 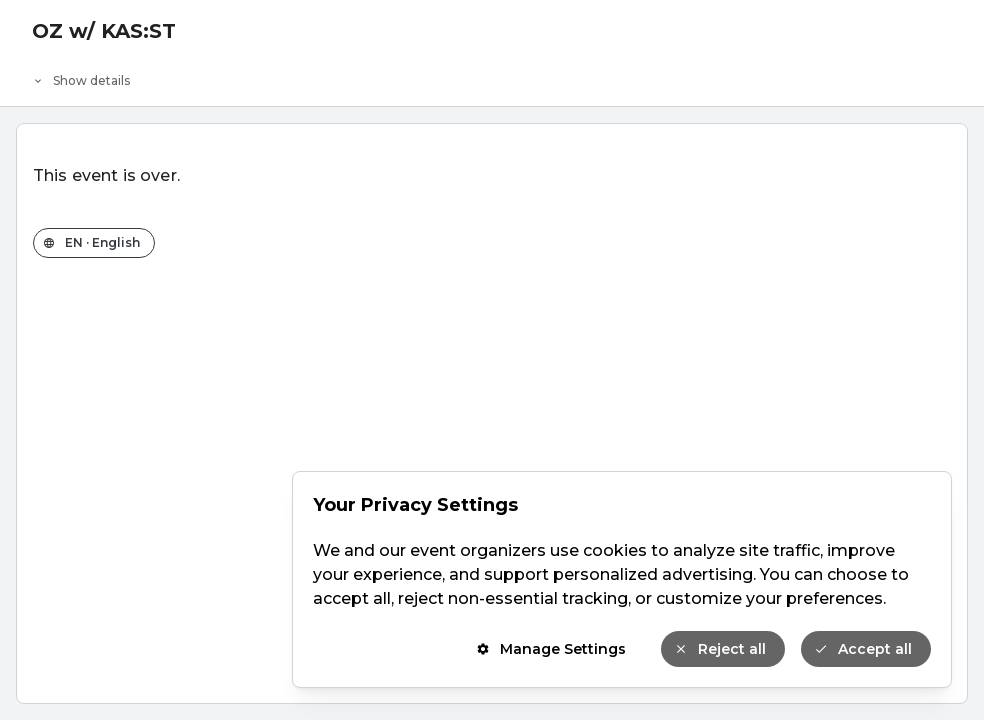 What do you see at coordinates (492, 76) in the screenshot?
I see `[Event details]` at bounding box center [492, 76].